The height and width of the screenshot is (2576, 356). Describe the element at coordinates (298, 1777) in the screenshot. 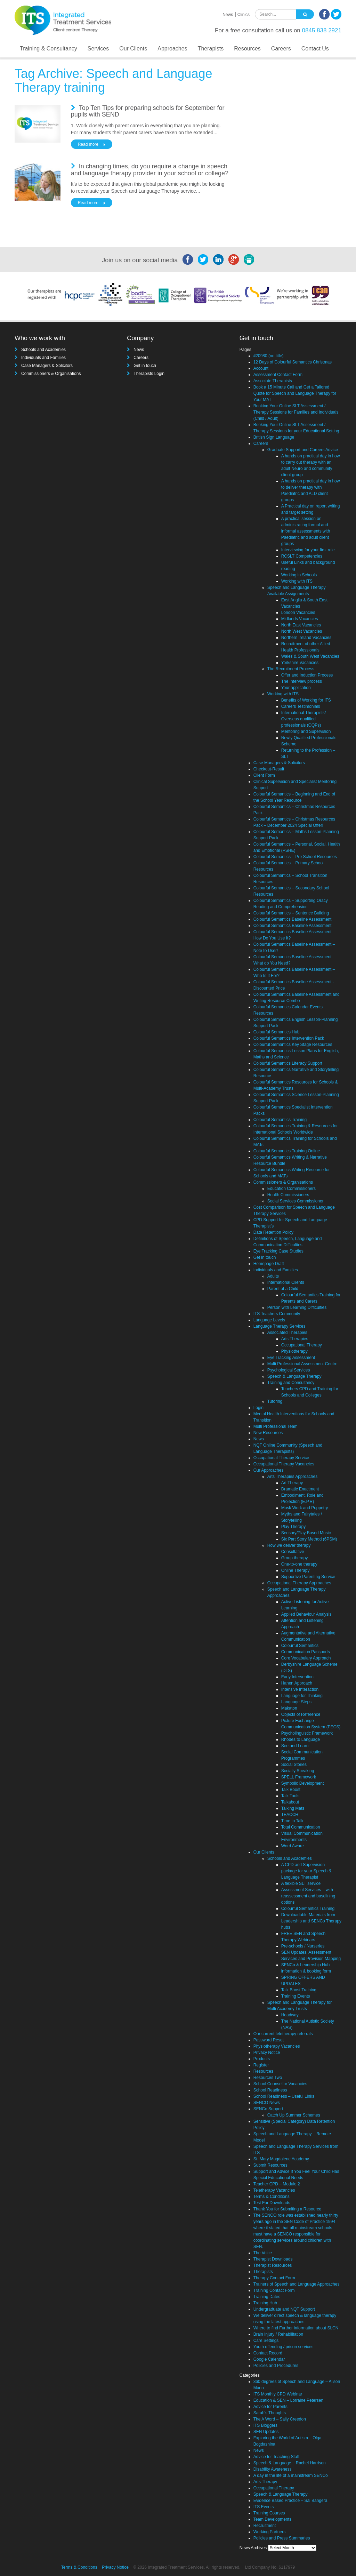

I see `SPELL Framework` at that location.